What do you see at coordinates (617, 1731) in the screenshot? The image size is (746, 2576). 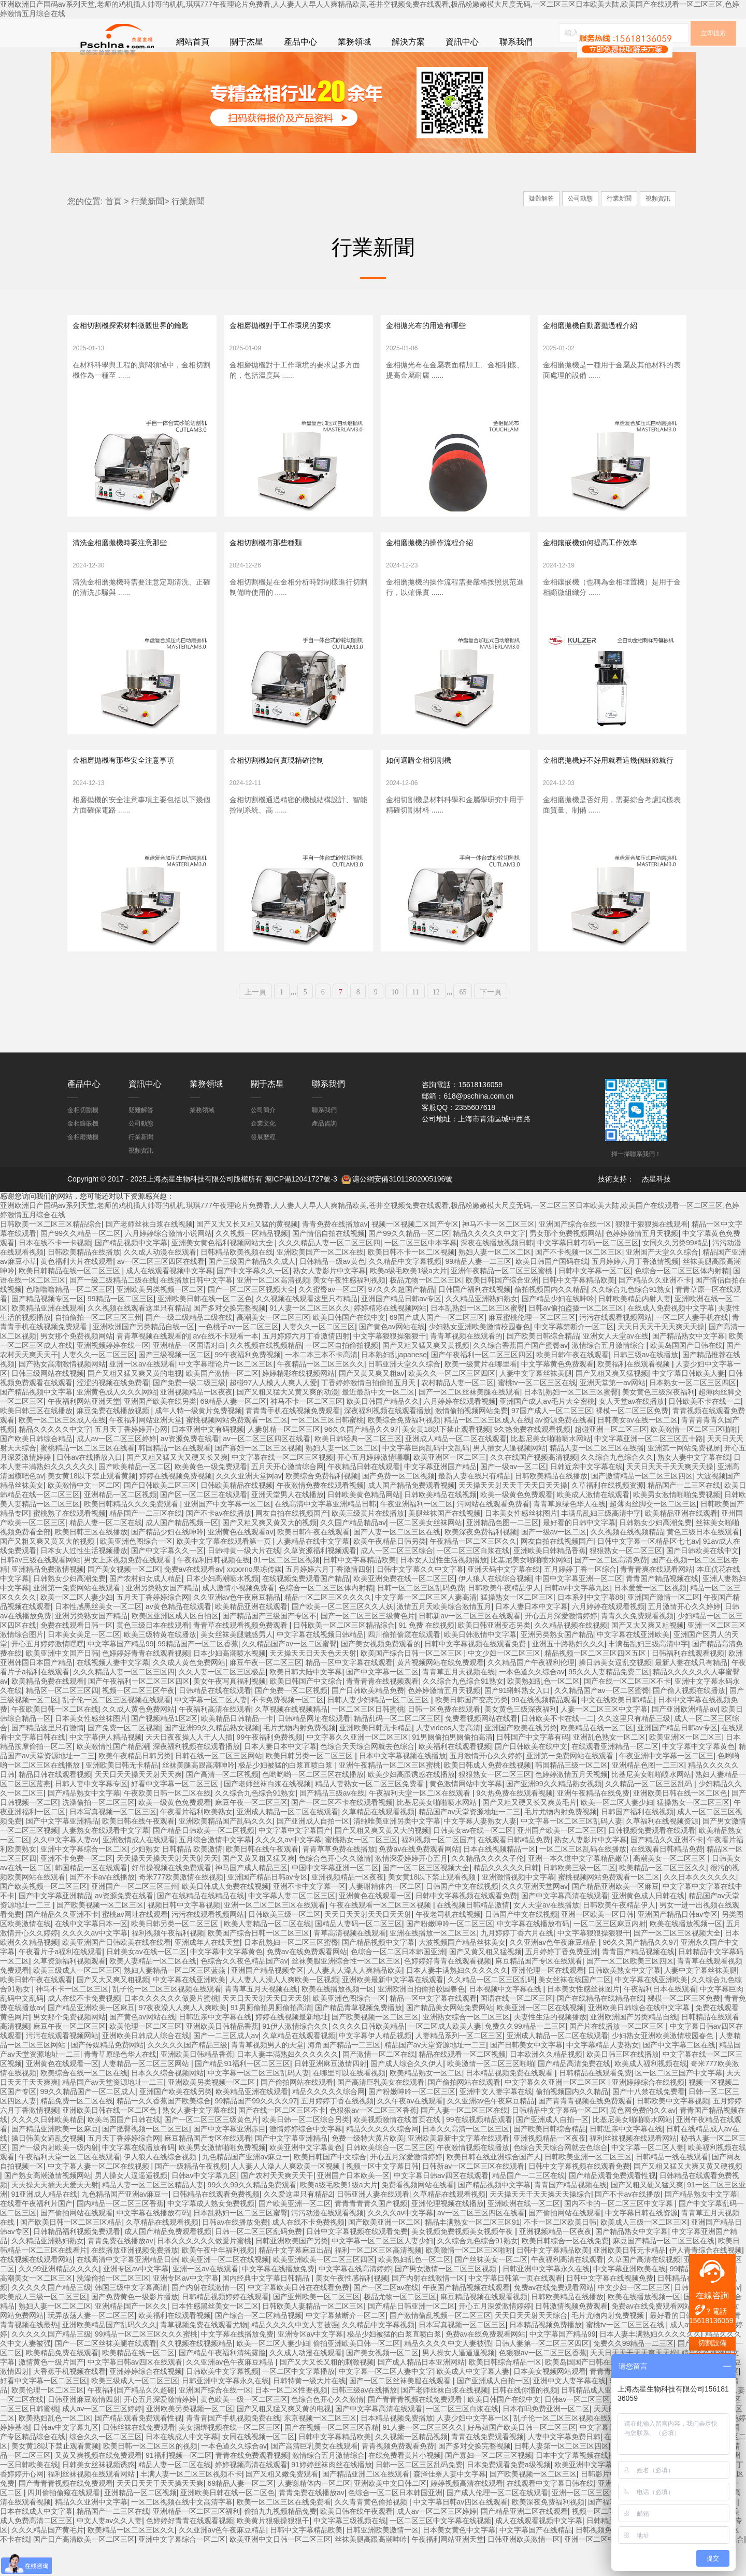 I see `中文在线欧美日韩精品` at bounding box center [617, 1731].